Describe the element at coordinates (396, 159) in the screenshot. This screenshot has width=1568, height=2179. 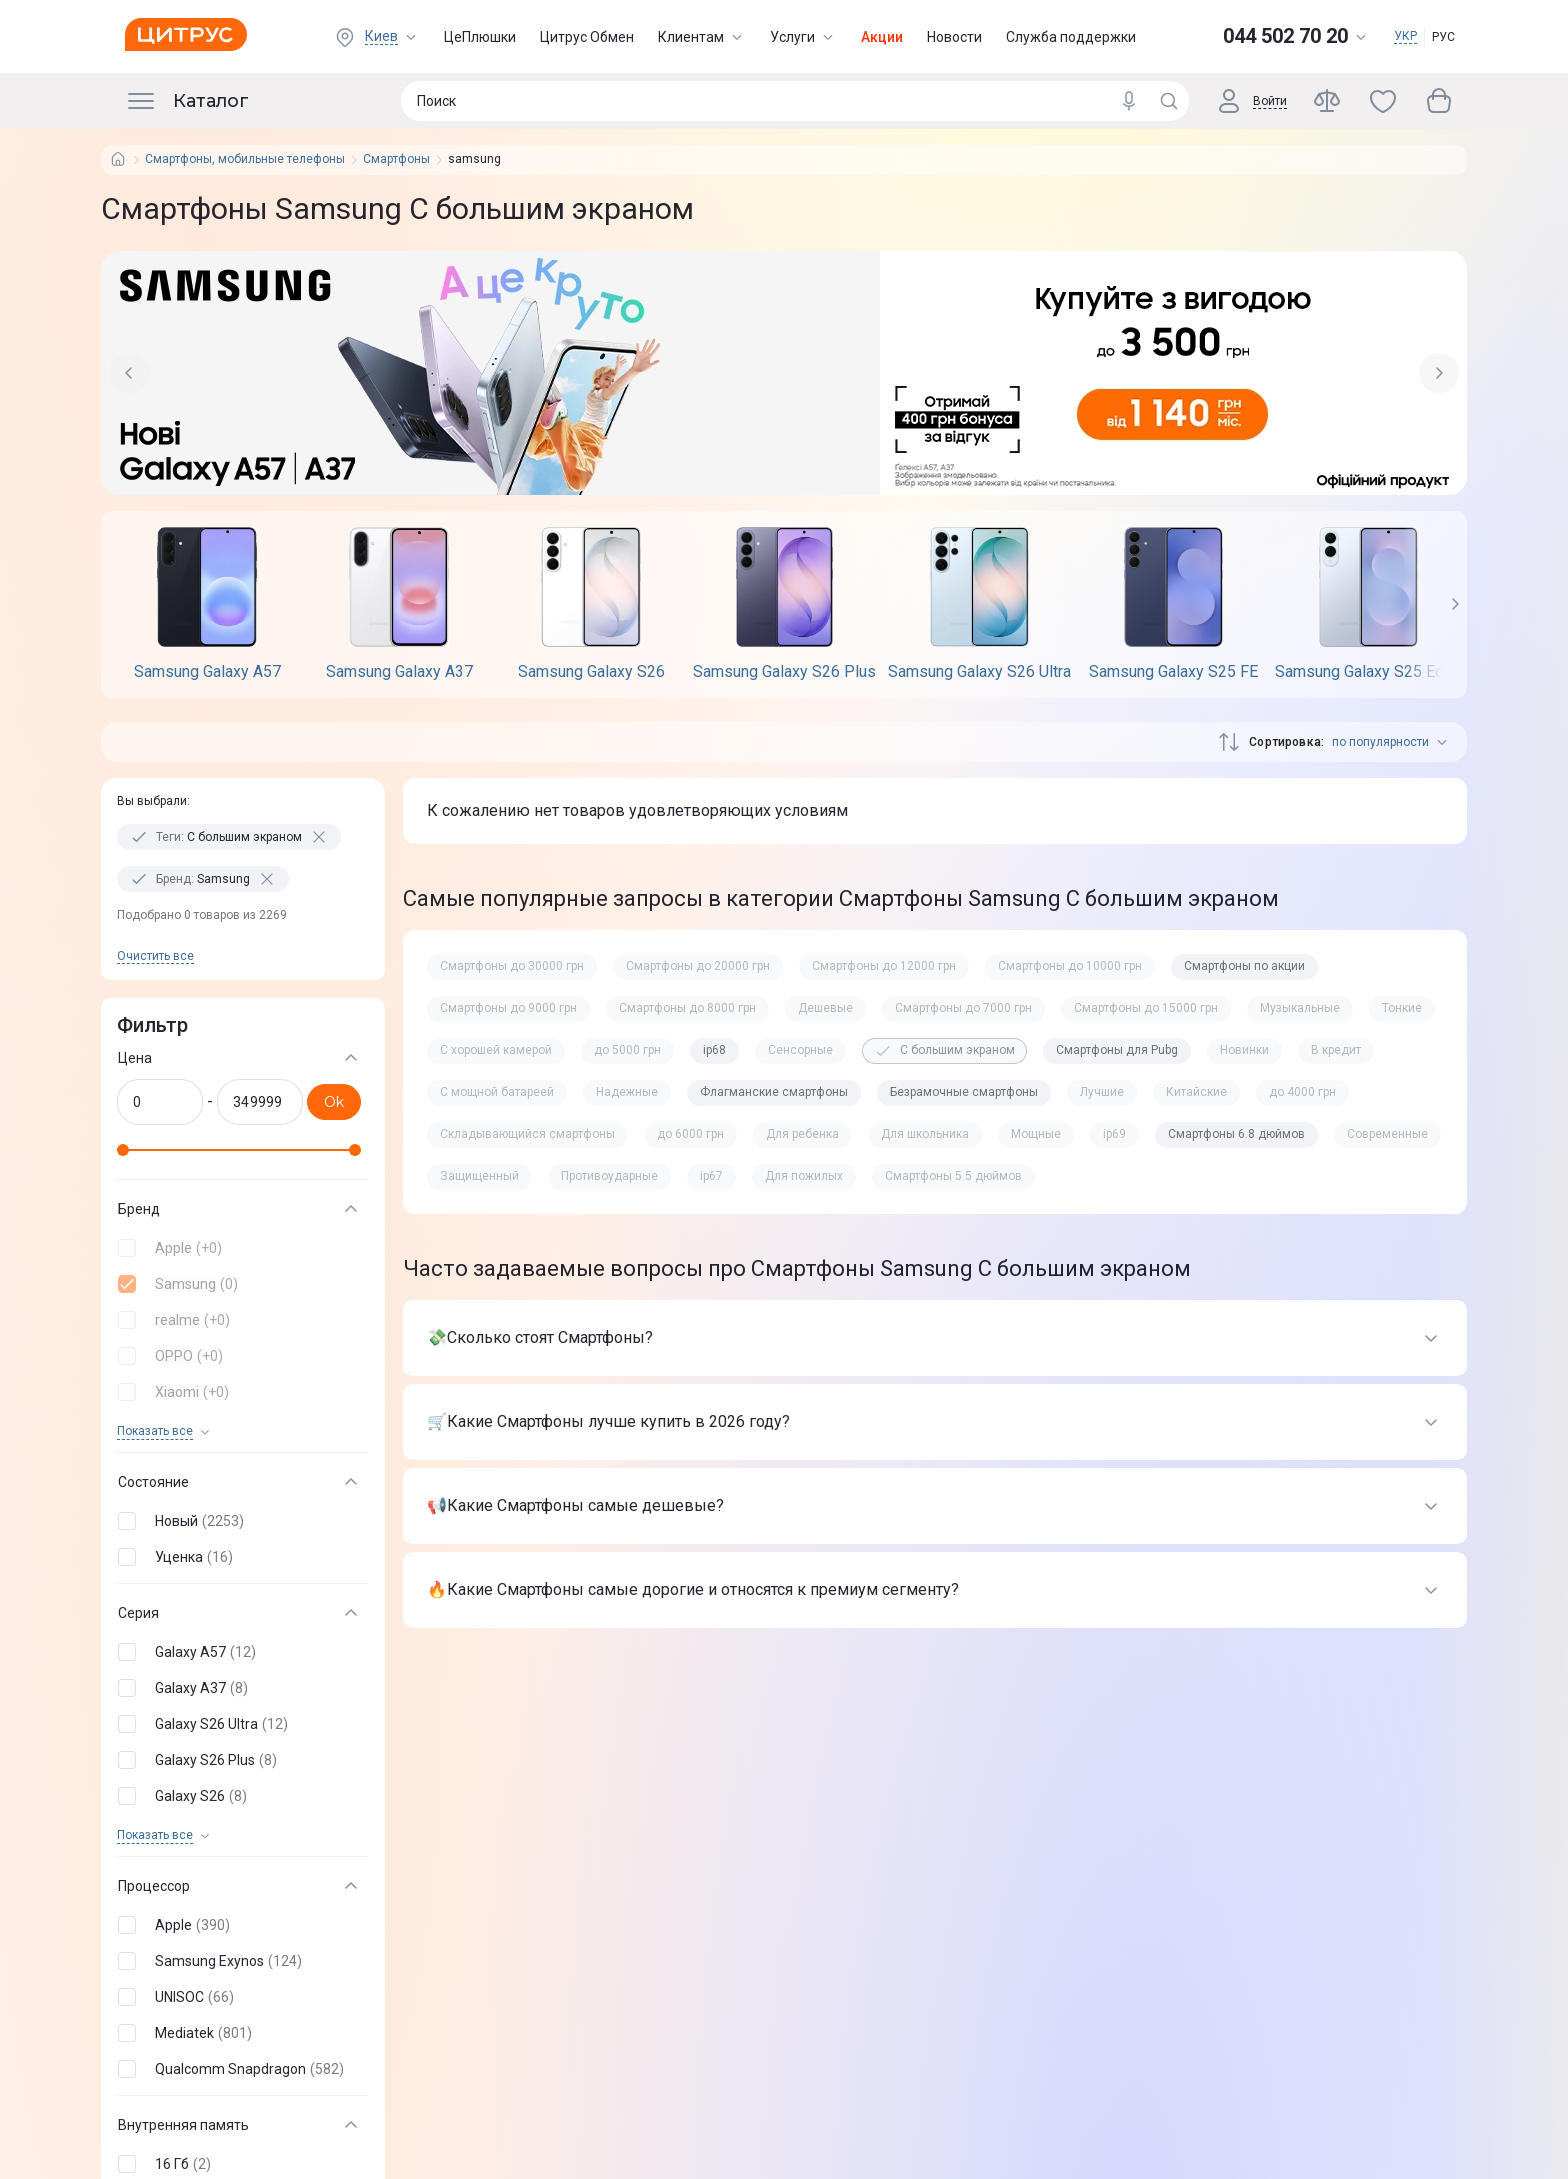
I see `Смартфоны` at that location.